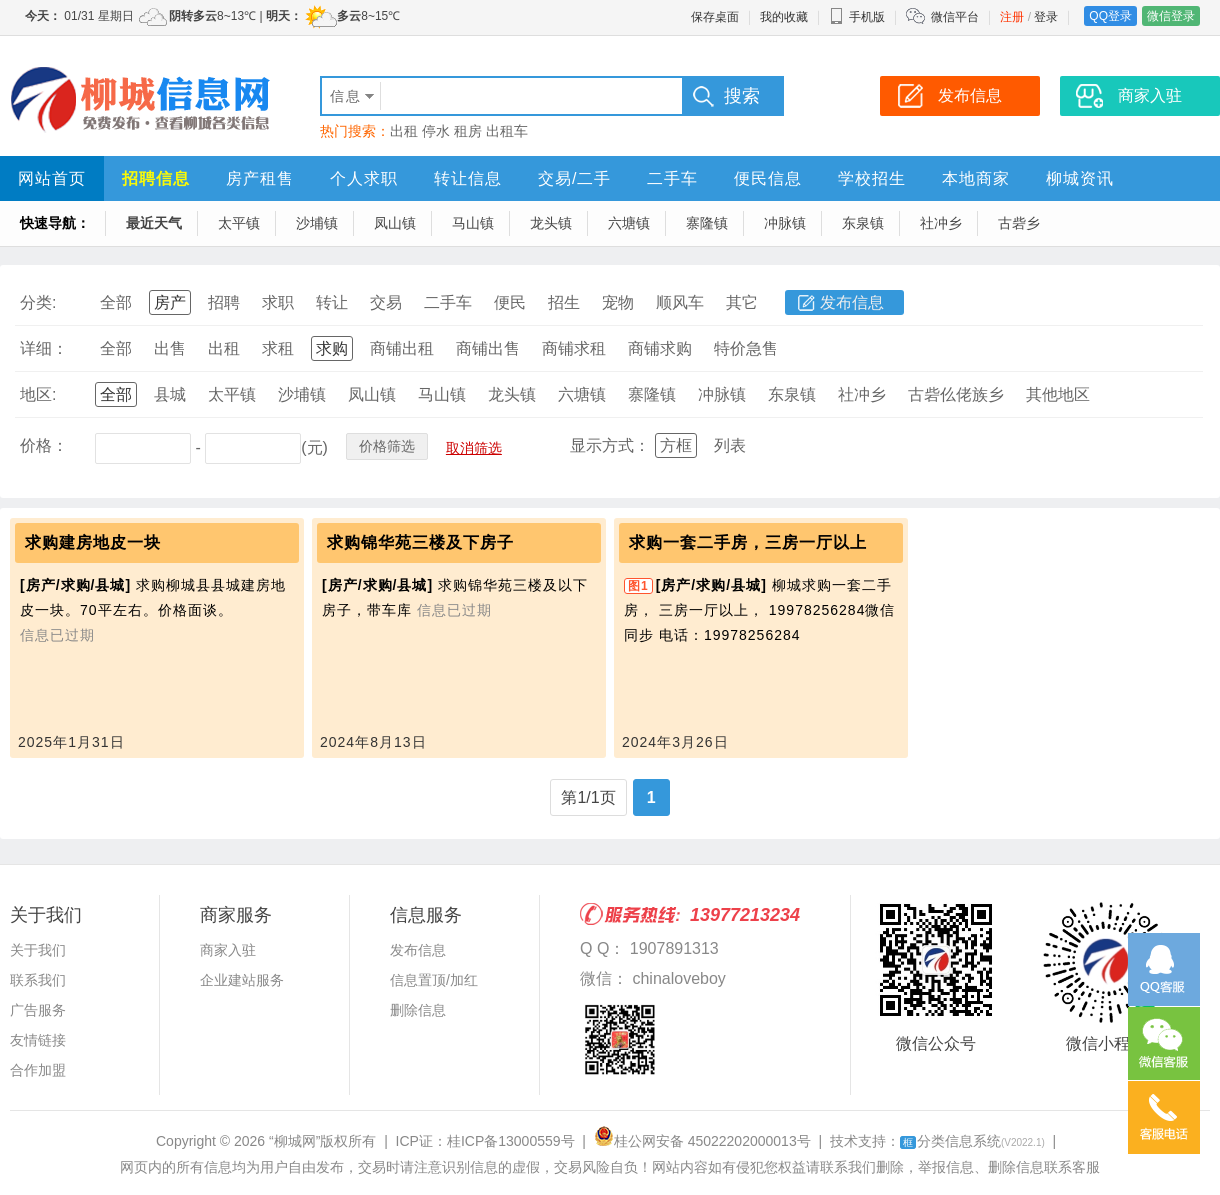 The width and height of the screenshot is (1220, 1195). I want to click on 最近天气, so click(154, 223).